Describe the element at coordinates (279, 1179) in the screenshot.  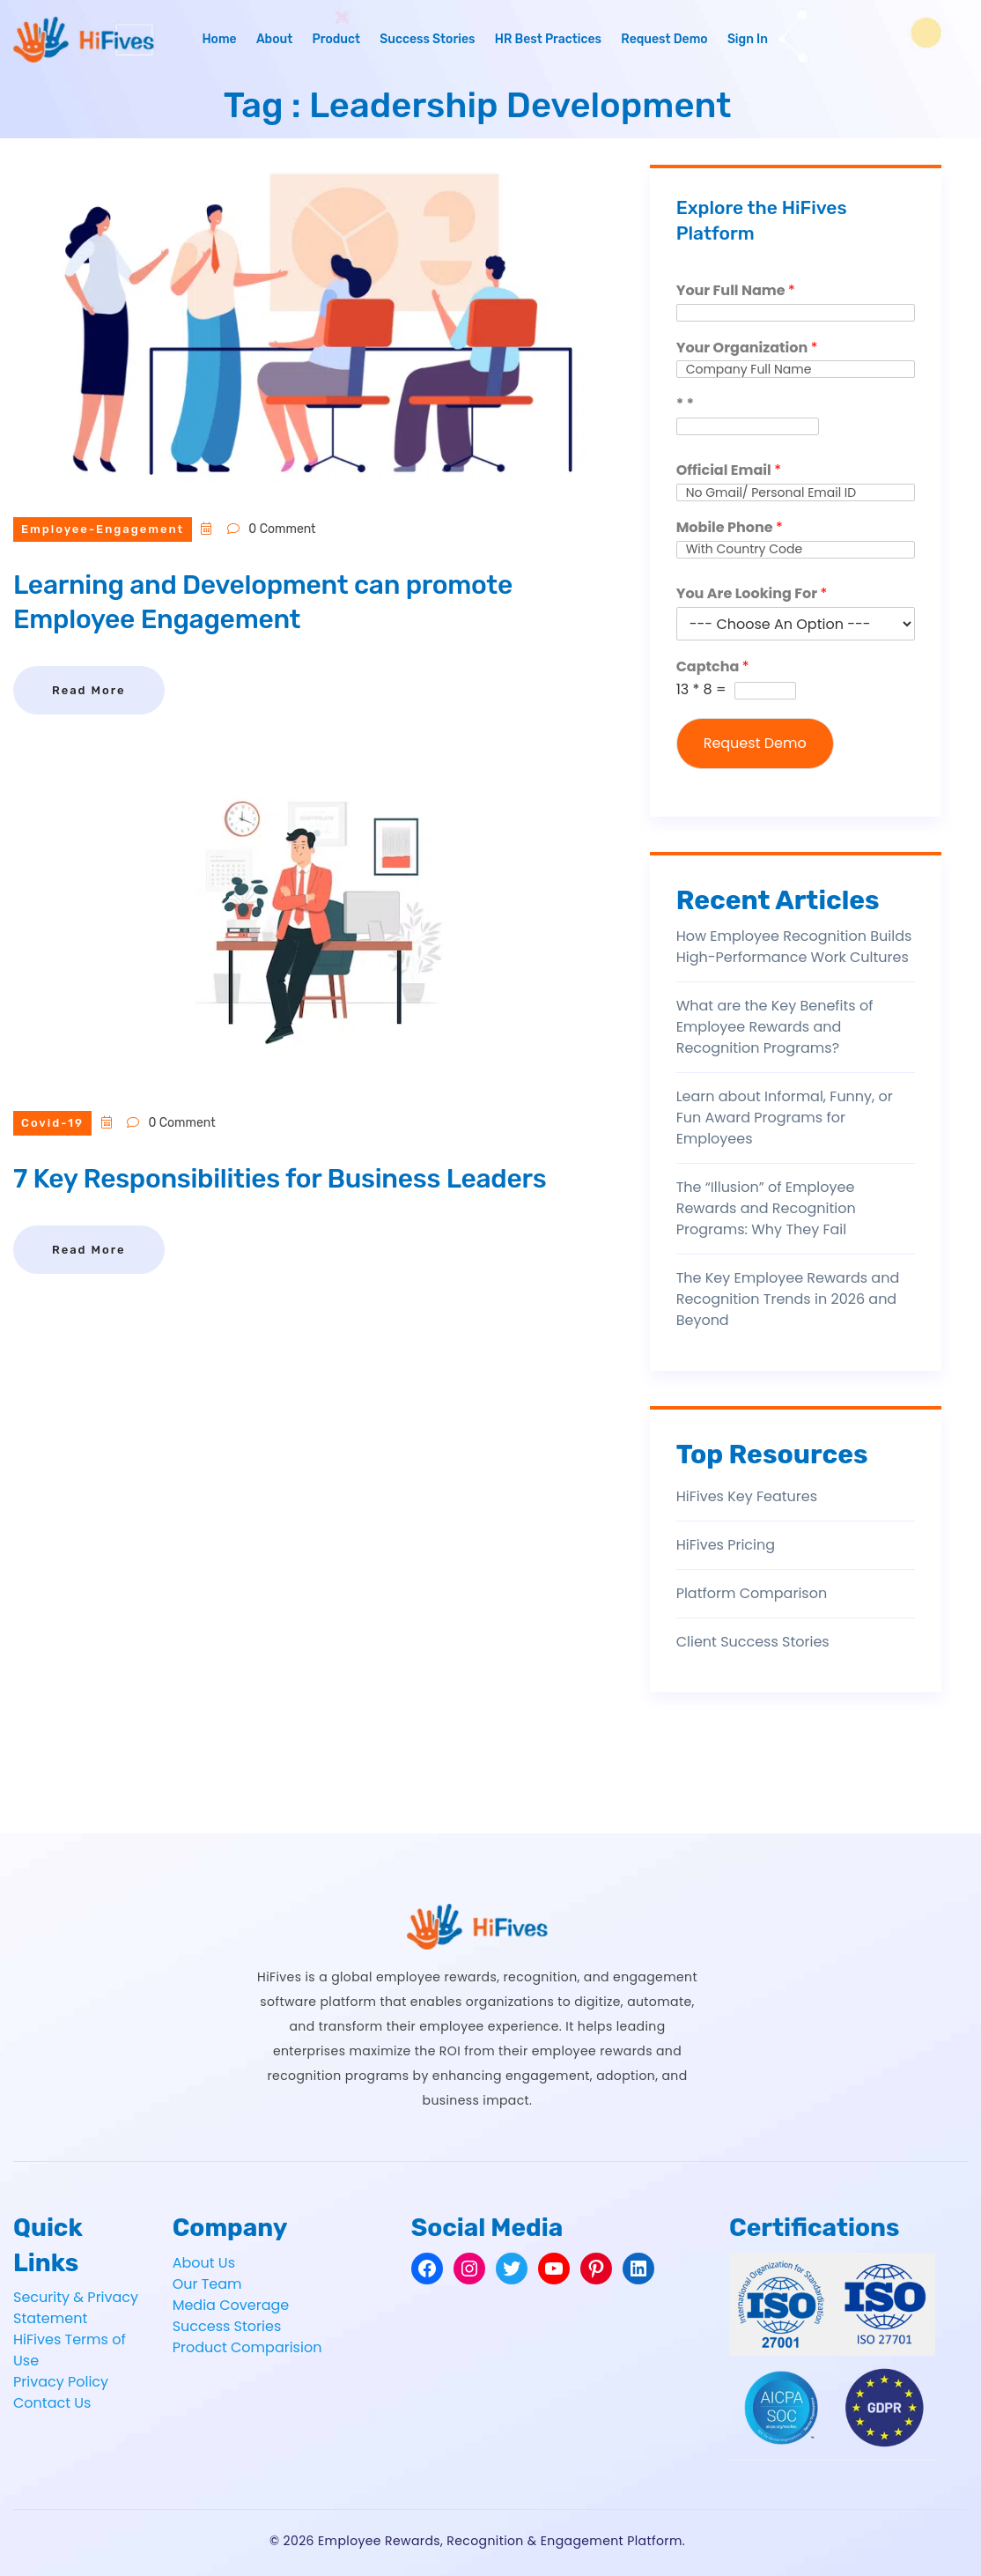
I see `7 Key Responsibilities for Business Leaders` at that location.